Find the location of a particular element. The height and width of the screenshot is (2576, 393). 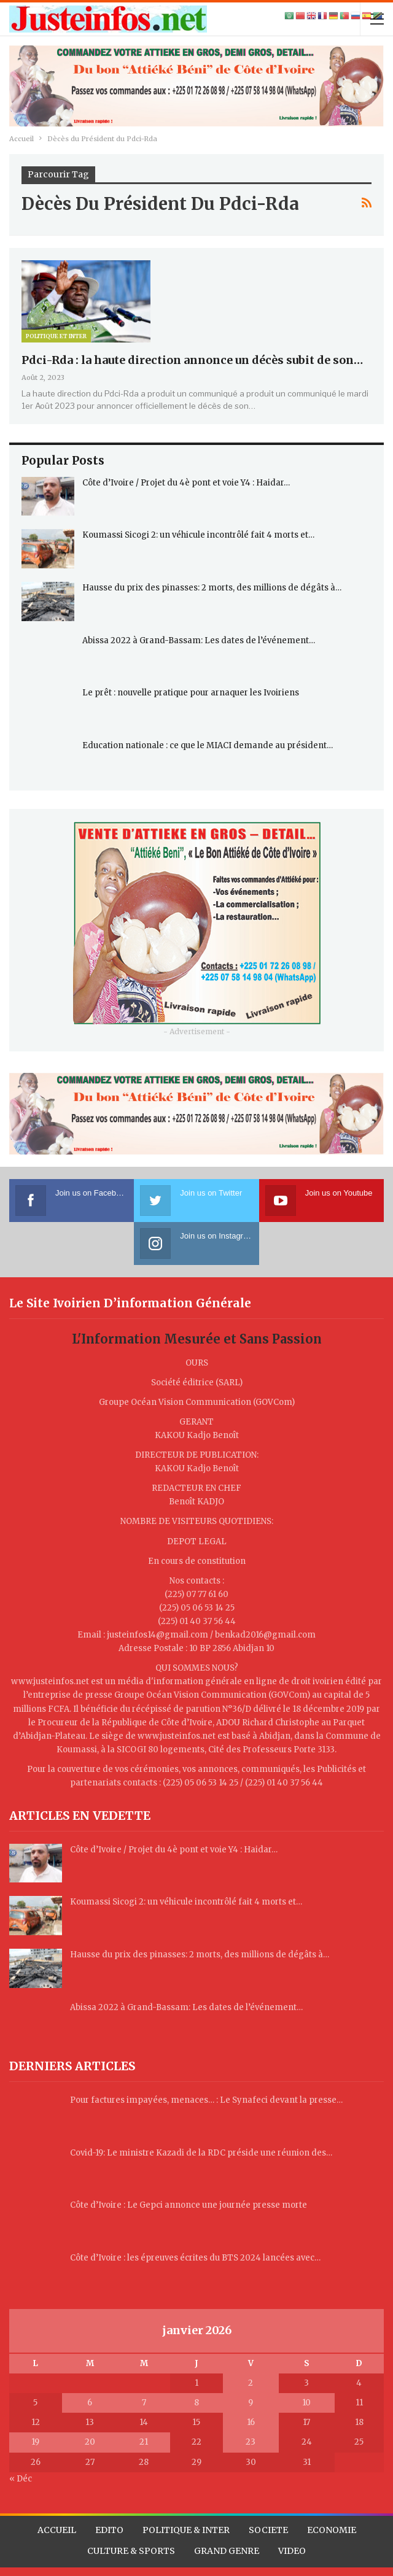

20 [Publications publiées sur 20 January 2026] is located at coordinates (90, 2442).